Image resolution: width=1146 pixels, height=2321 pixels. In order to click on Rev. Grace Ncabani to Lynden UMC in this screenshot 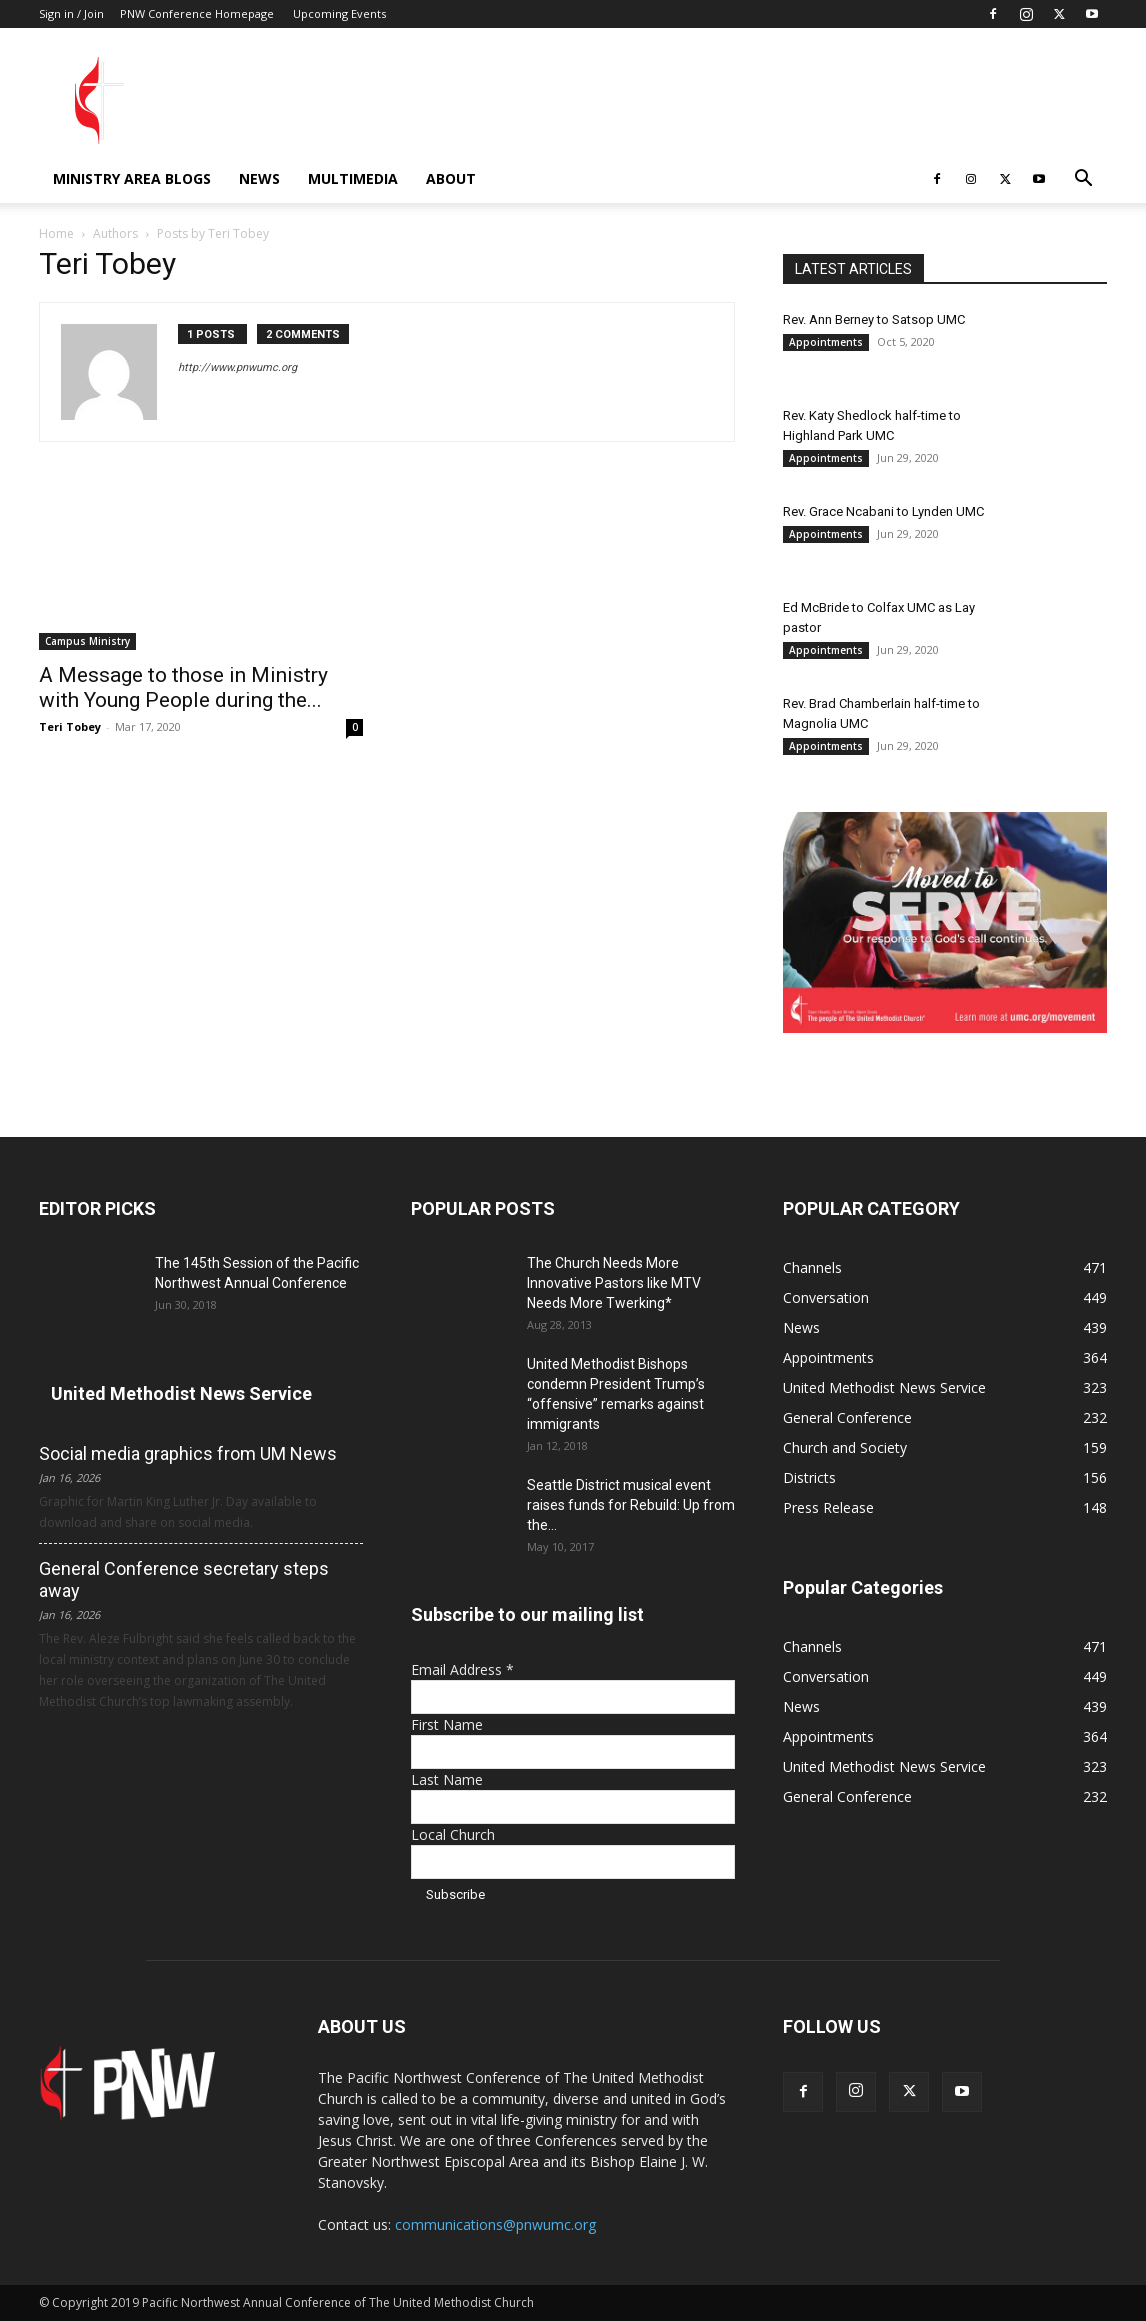, I will do `click(883, 511)`.